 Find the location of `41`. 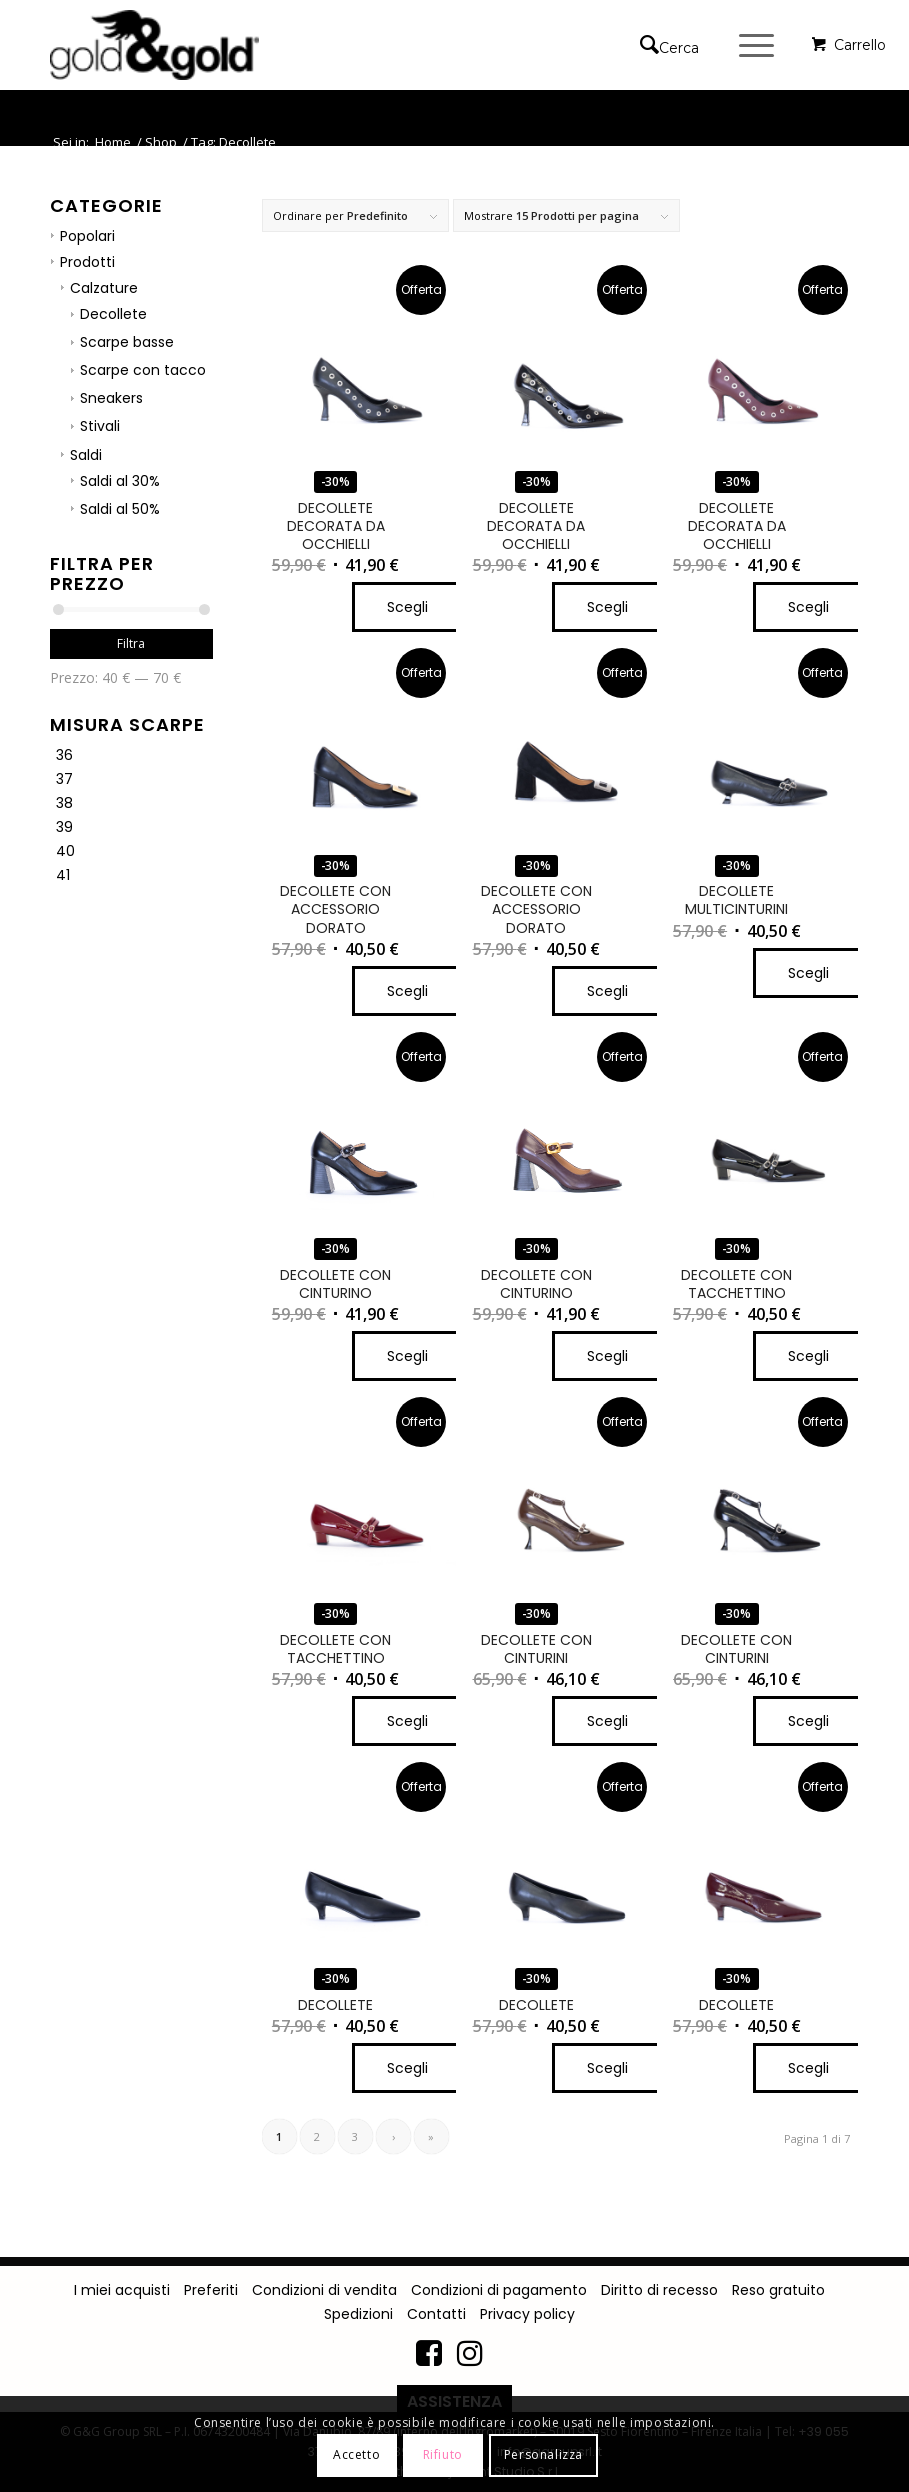

41 is located at coordinates (63, 875).